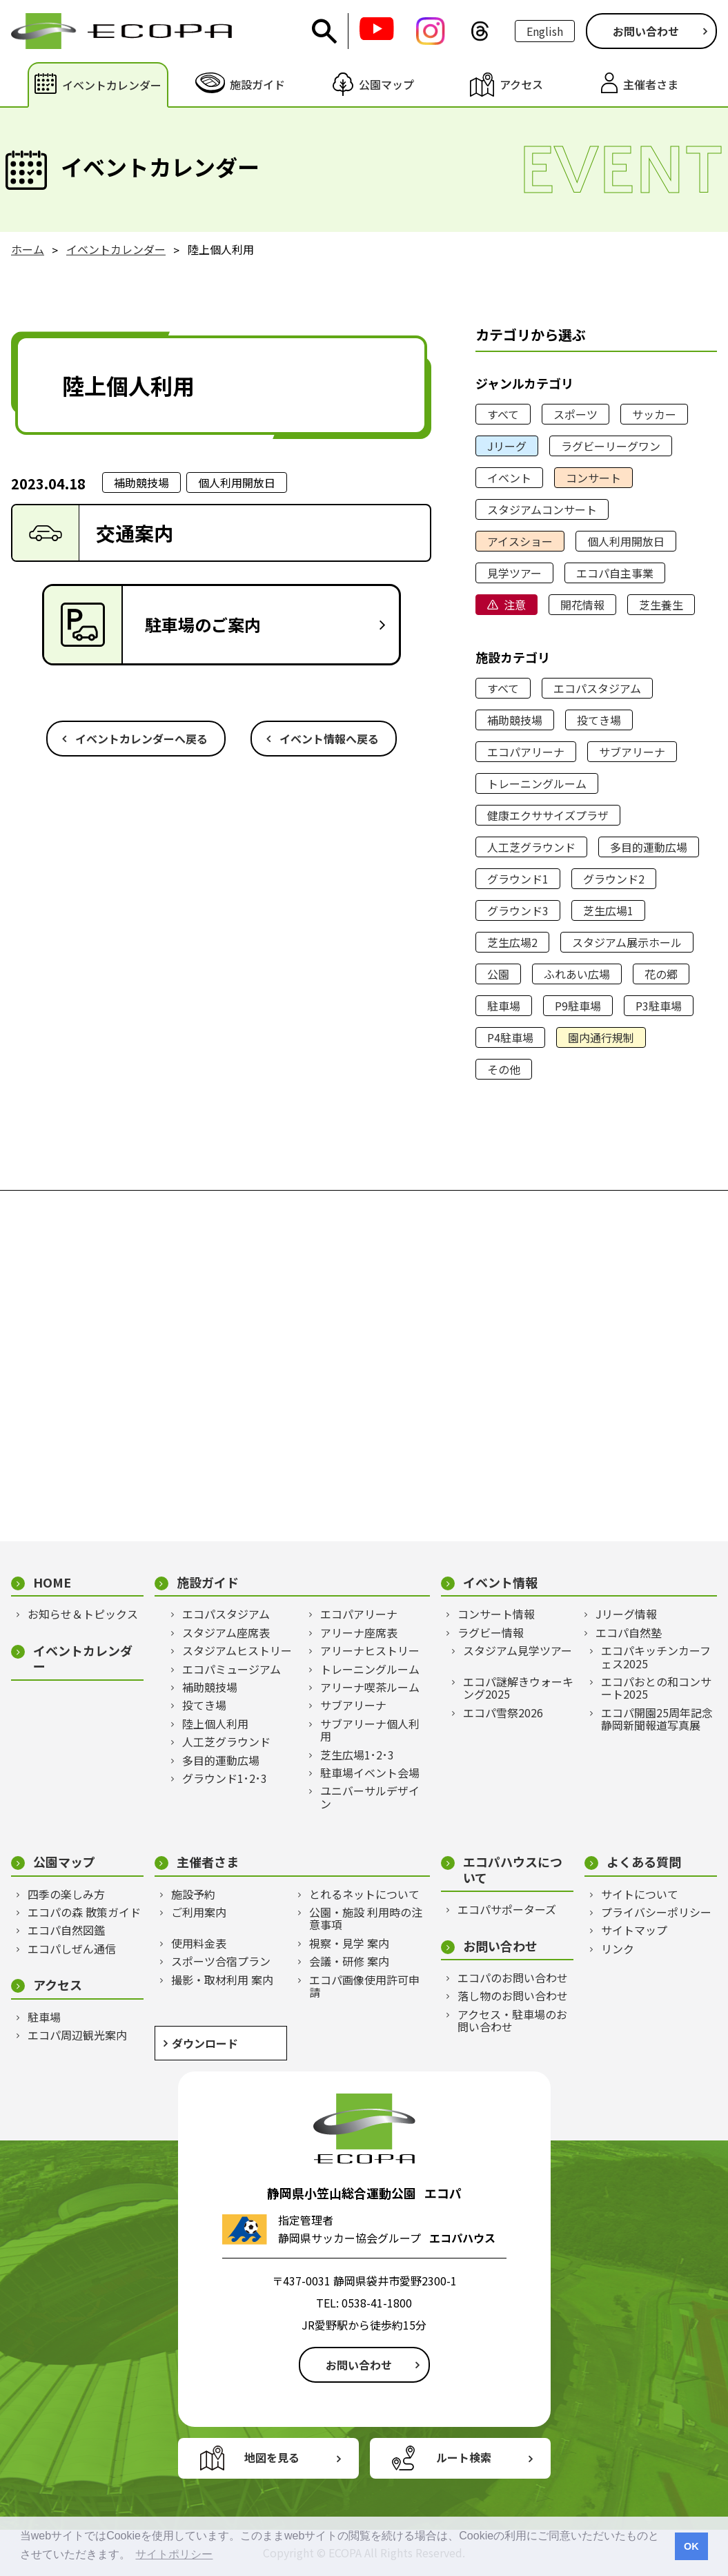 The height and width of the screenshot is (2576, 728). What do you see at coordinates (215, 1723) in the screenshot?
I see `陸上個人利用` at bounding box center [215, 1723].